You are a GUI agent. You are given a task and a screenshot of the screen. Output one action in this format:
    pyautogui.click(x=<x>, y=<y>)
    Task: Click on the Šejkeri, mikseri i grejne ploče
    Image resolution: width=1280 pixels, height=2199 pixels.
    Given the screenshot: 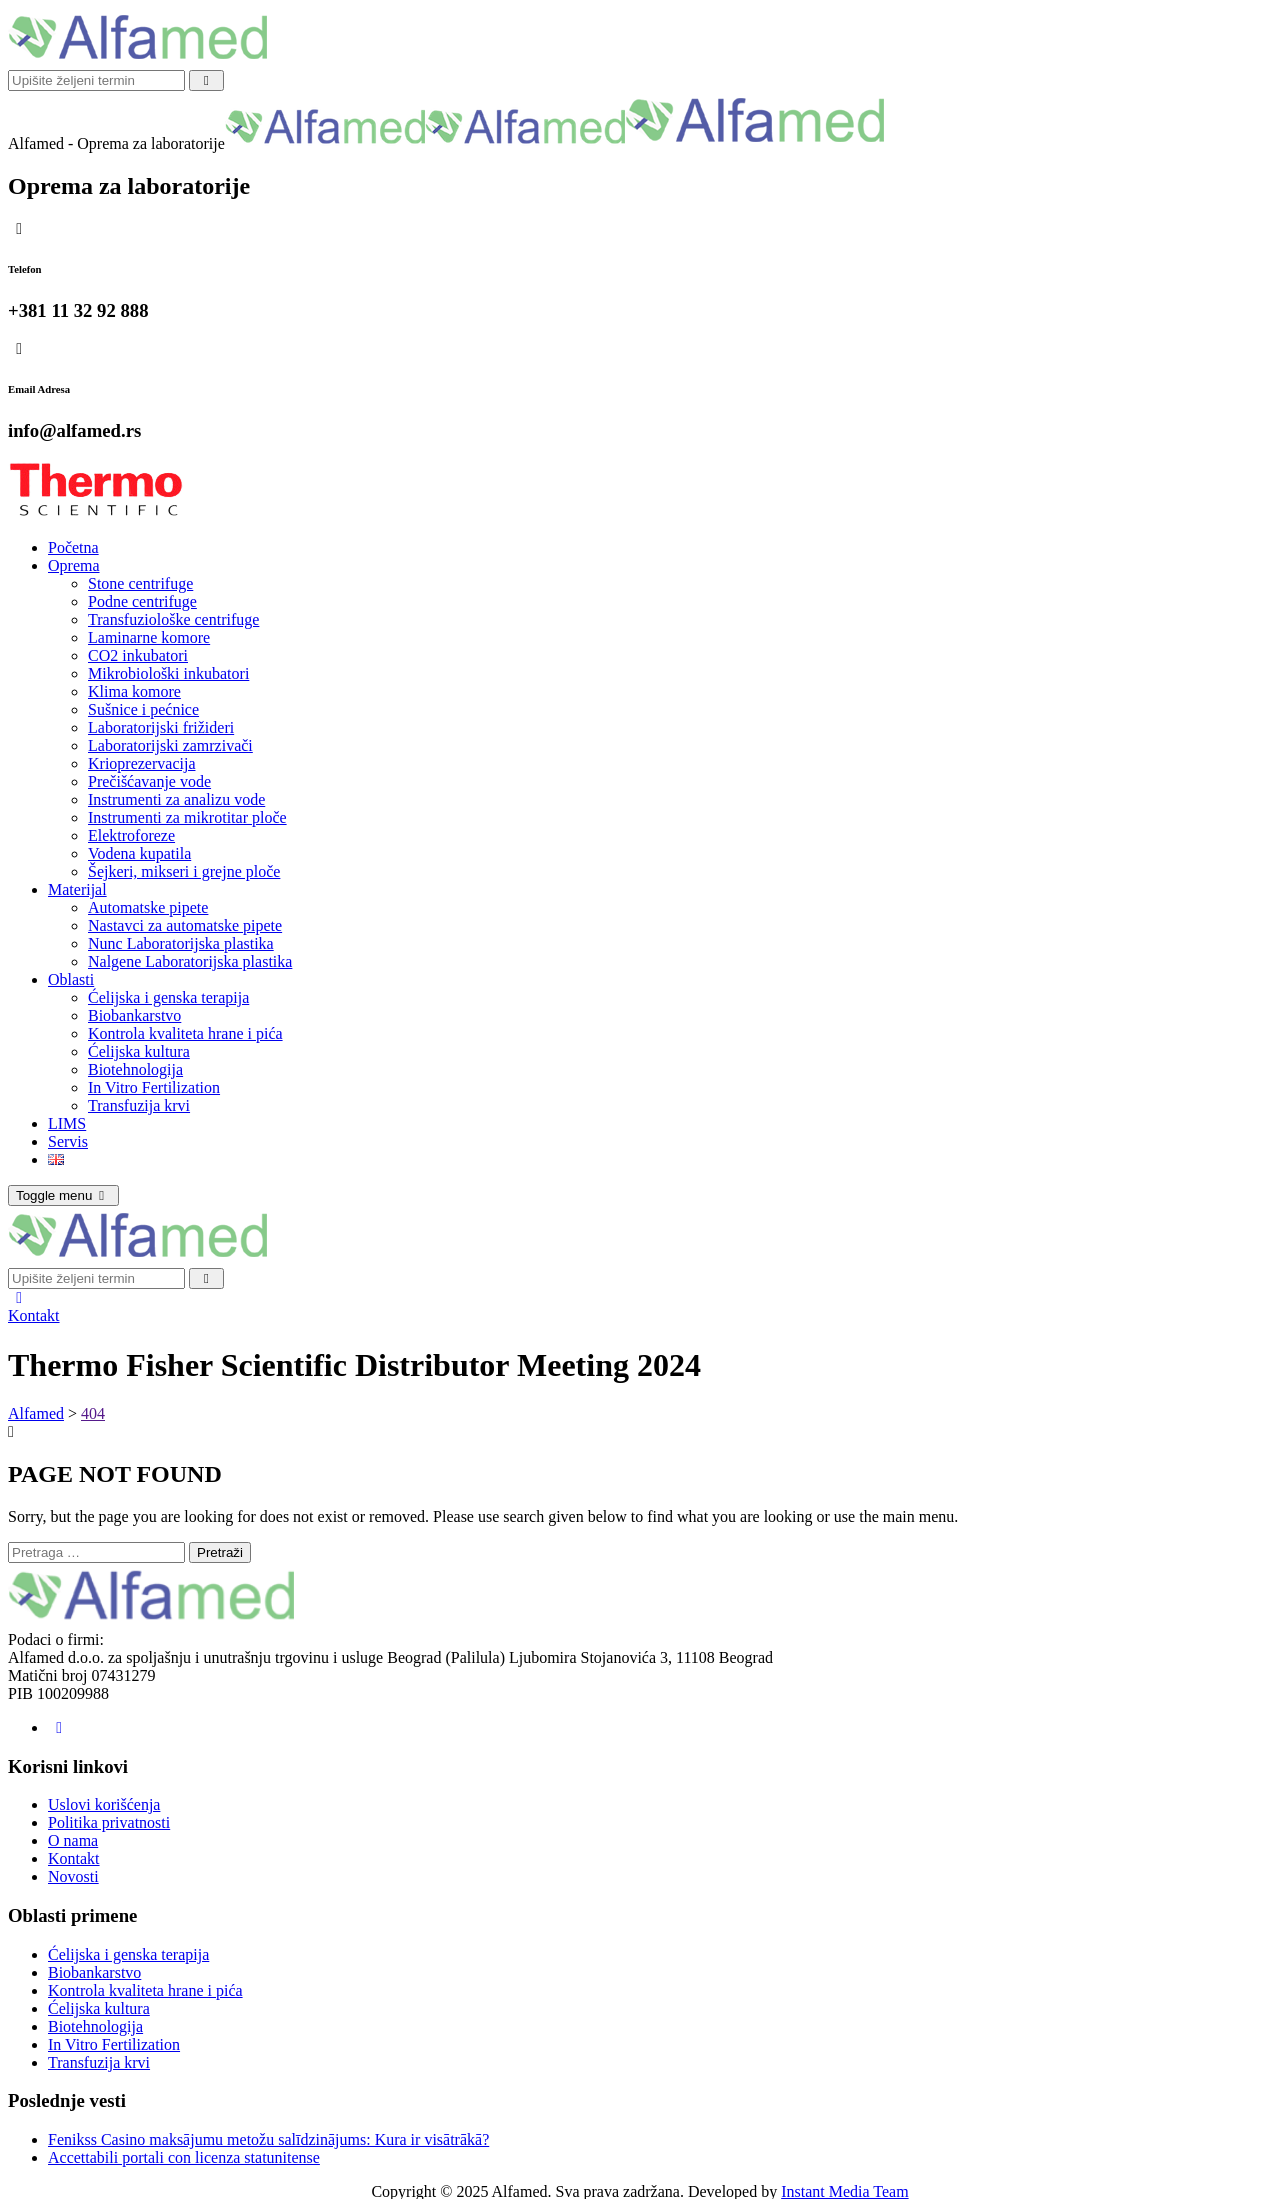 What is the action you would take?
    pyautogui.click(x=184, y=871)
    